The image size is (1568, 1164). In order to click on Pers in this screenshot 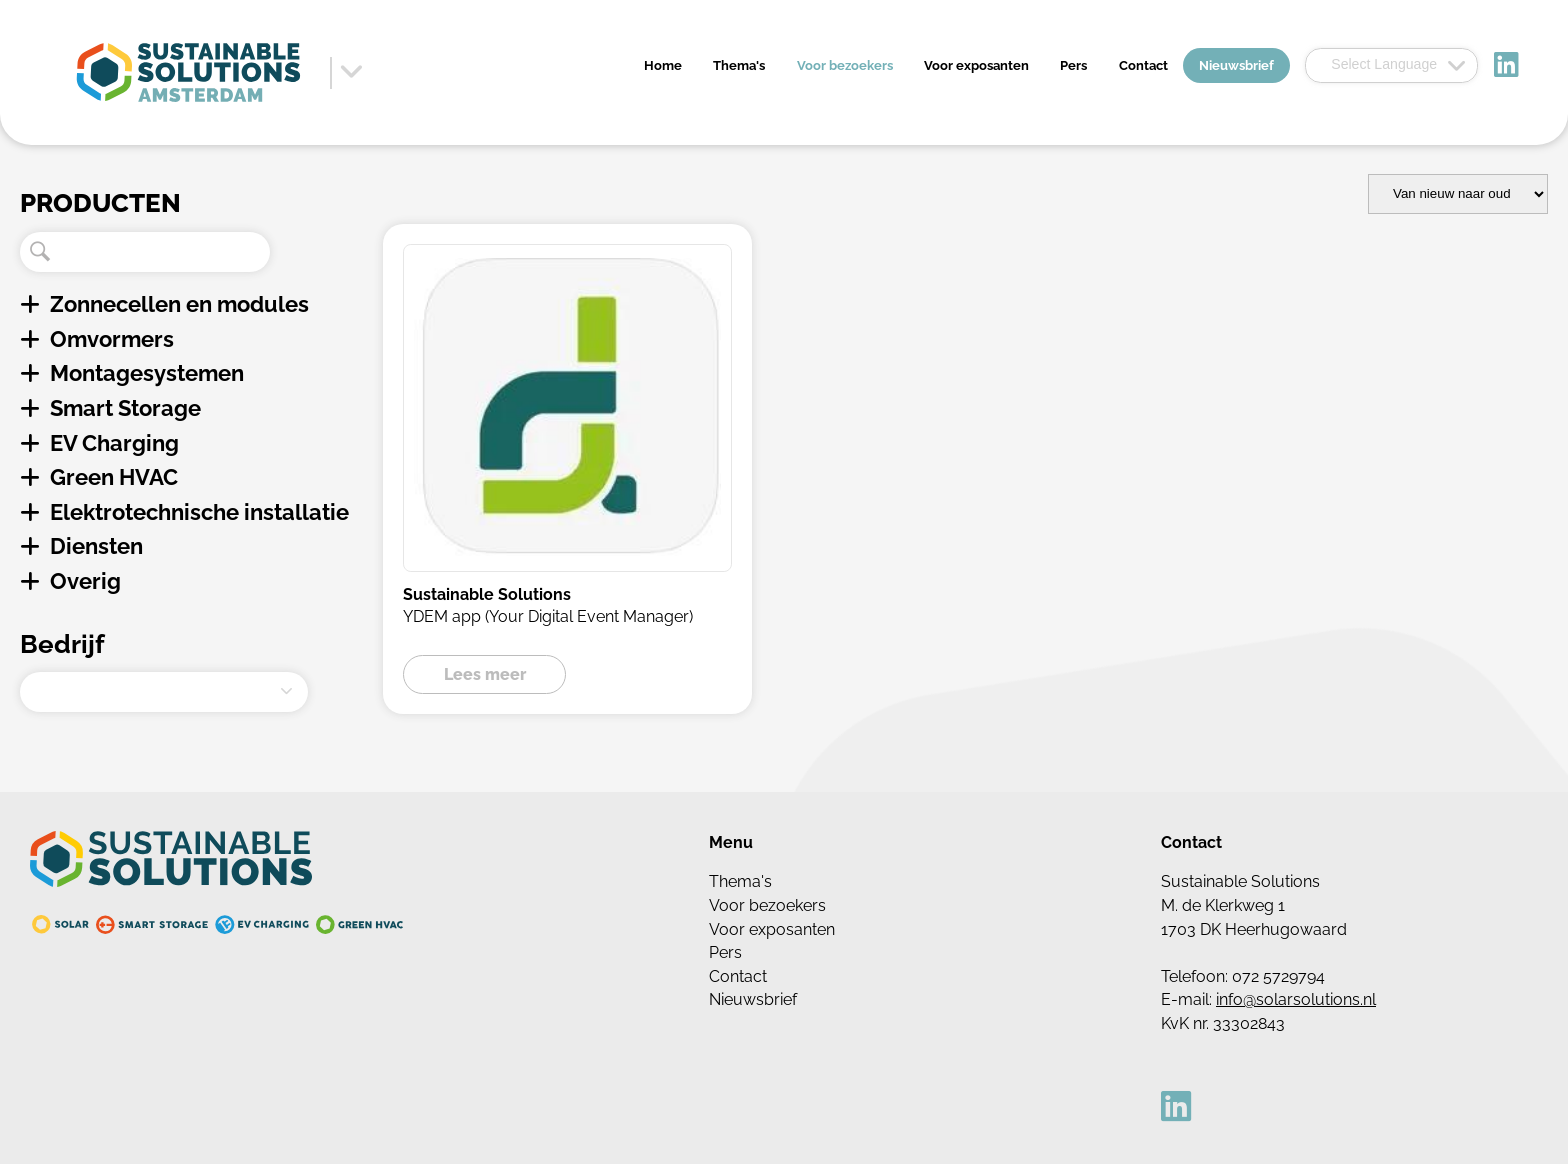, I will do `click(1073, 65)`.